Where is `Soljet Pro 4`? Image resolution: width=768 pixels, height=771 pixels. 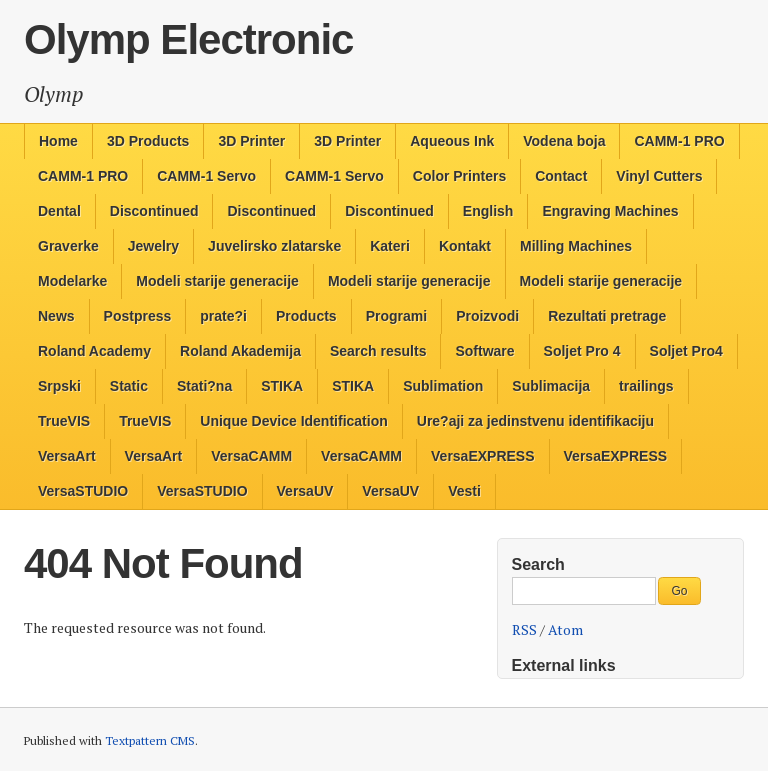
Soljet Pro 4 is located at coordinates (582, 351).